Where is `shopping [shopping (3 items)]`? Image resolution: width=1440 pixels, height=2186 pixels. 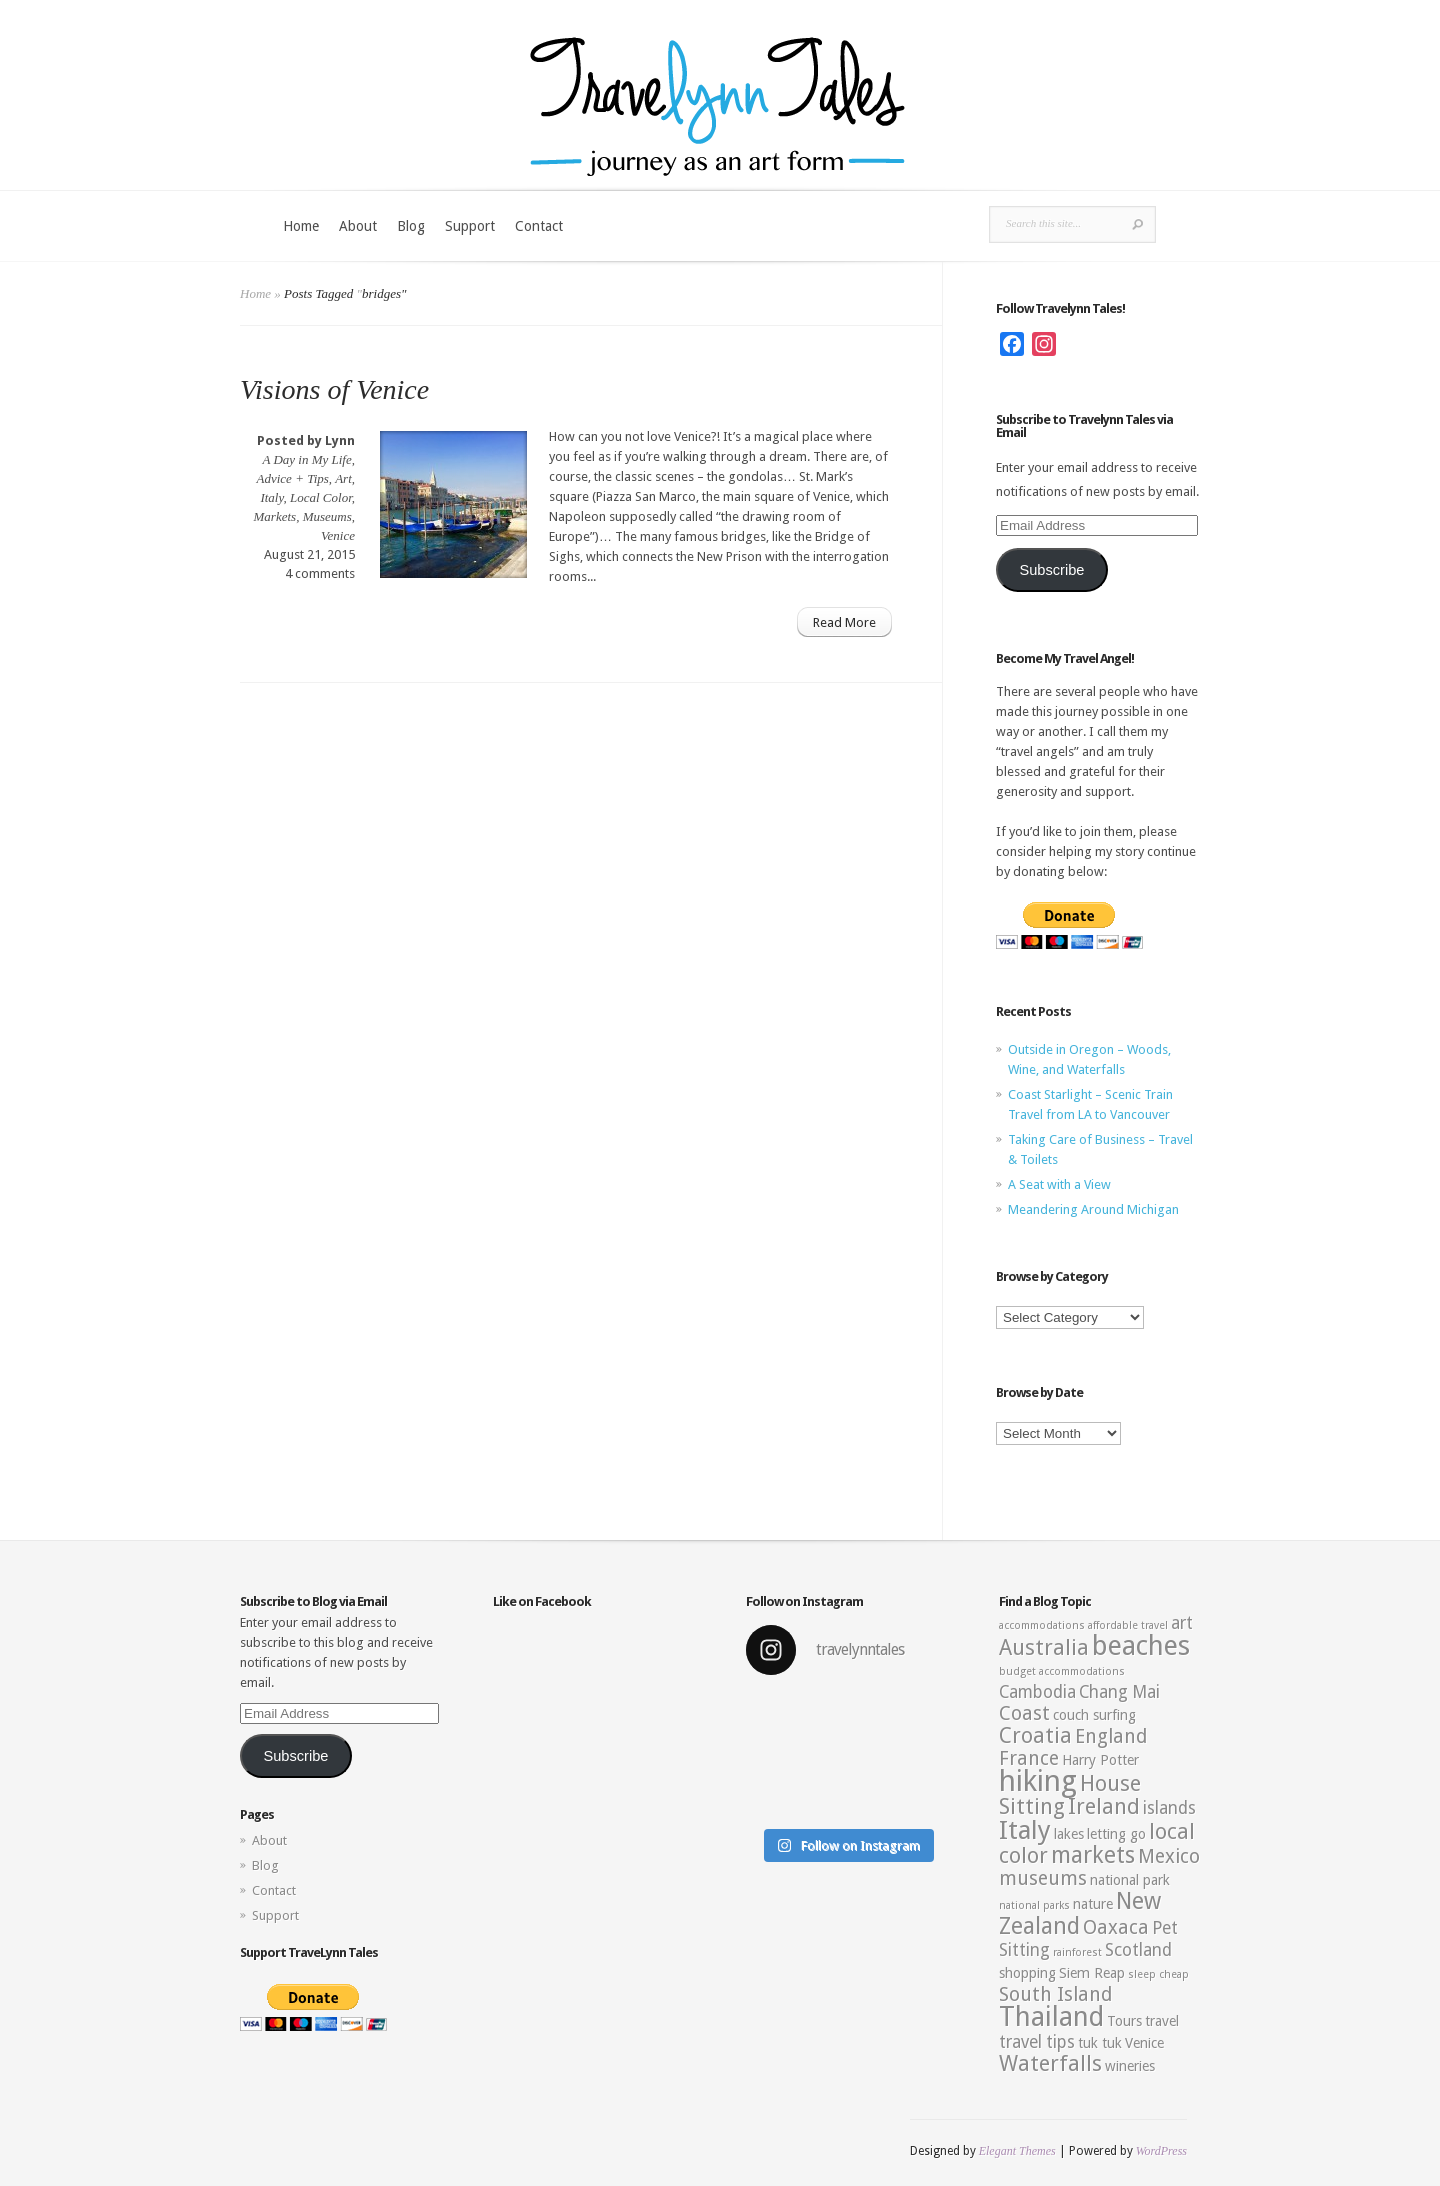
shopping [shopping (3 items)] is located at coordinates (1027, 1973).